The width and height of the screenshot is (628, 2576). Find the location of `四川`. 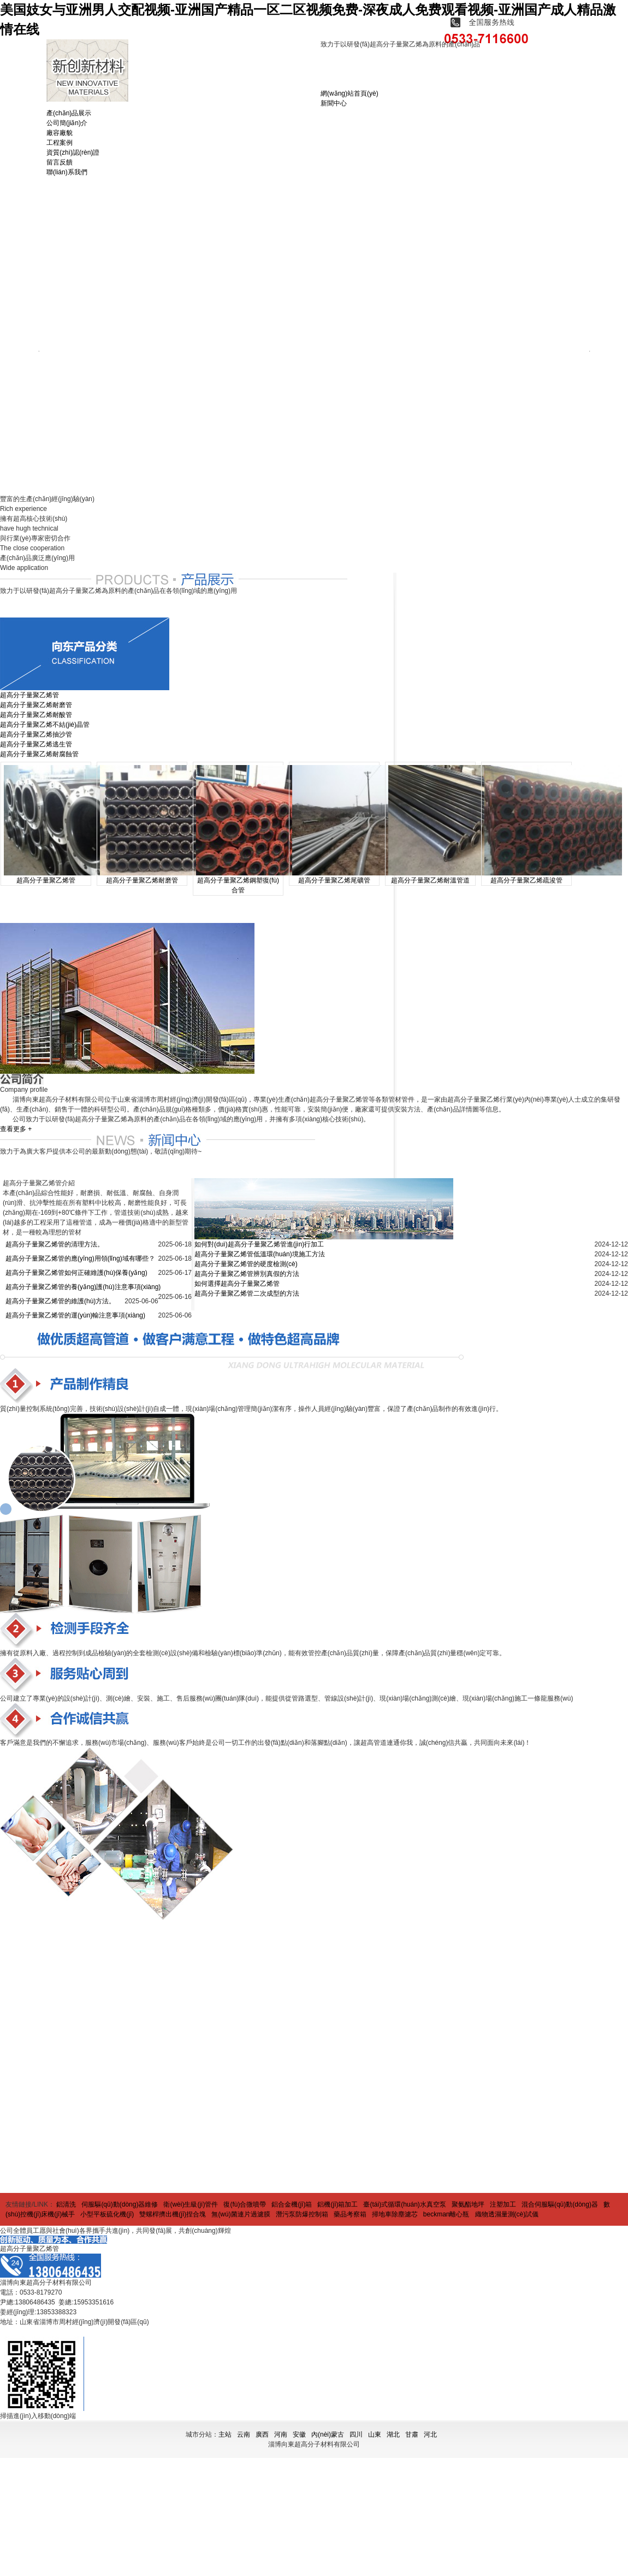

四川 is located at coordinates (356, 2434).